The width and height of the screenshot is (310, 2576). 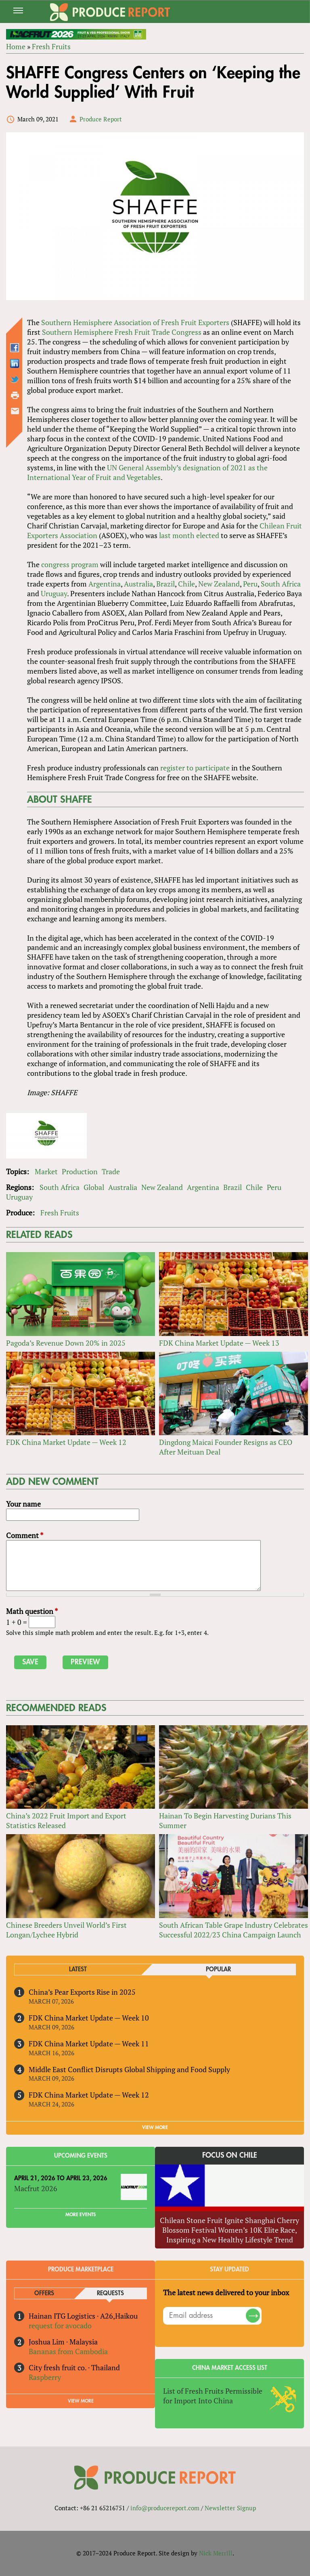 What do you see at coordinates (135, 322) in the screenshot?
I see `Southern Hemisphere Association of Fresh Fruit Exporters` at bounding box center [135, 322].